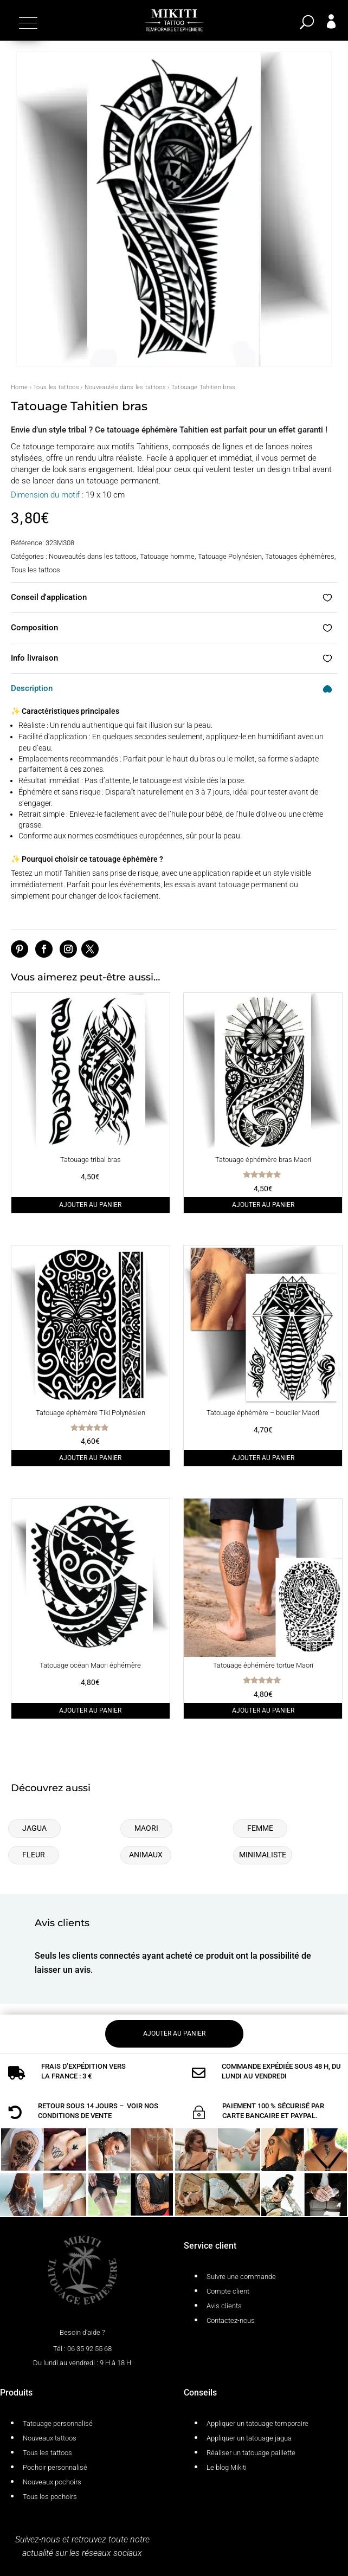 This screenshot has height=2576, width=348. I want to click on Ajouter au panier [Ajouter au panier : “Tatouage éphémère Tiki Polynésien”], so click(90, 1458).